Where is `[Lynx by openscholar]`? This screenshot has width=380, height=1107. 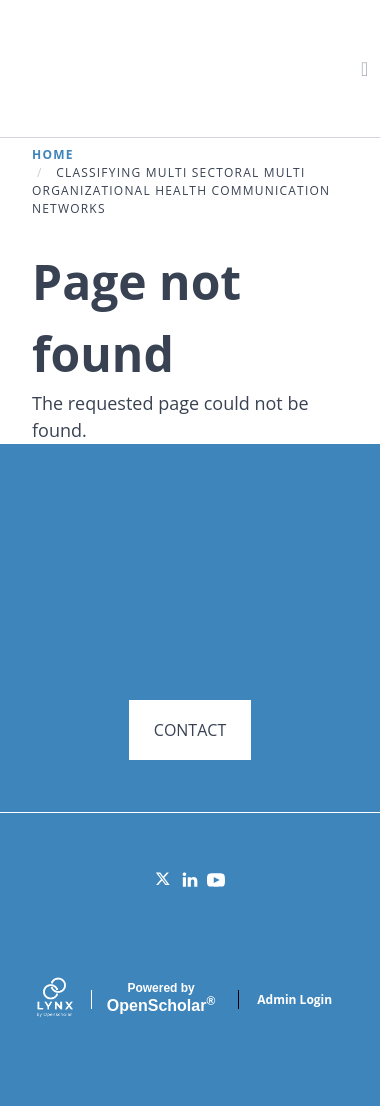 [Lynx by openscholar] is located at coordinates (72, 999).